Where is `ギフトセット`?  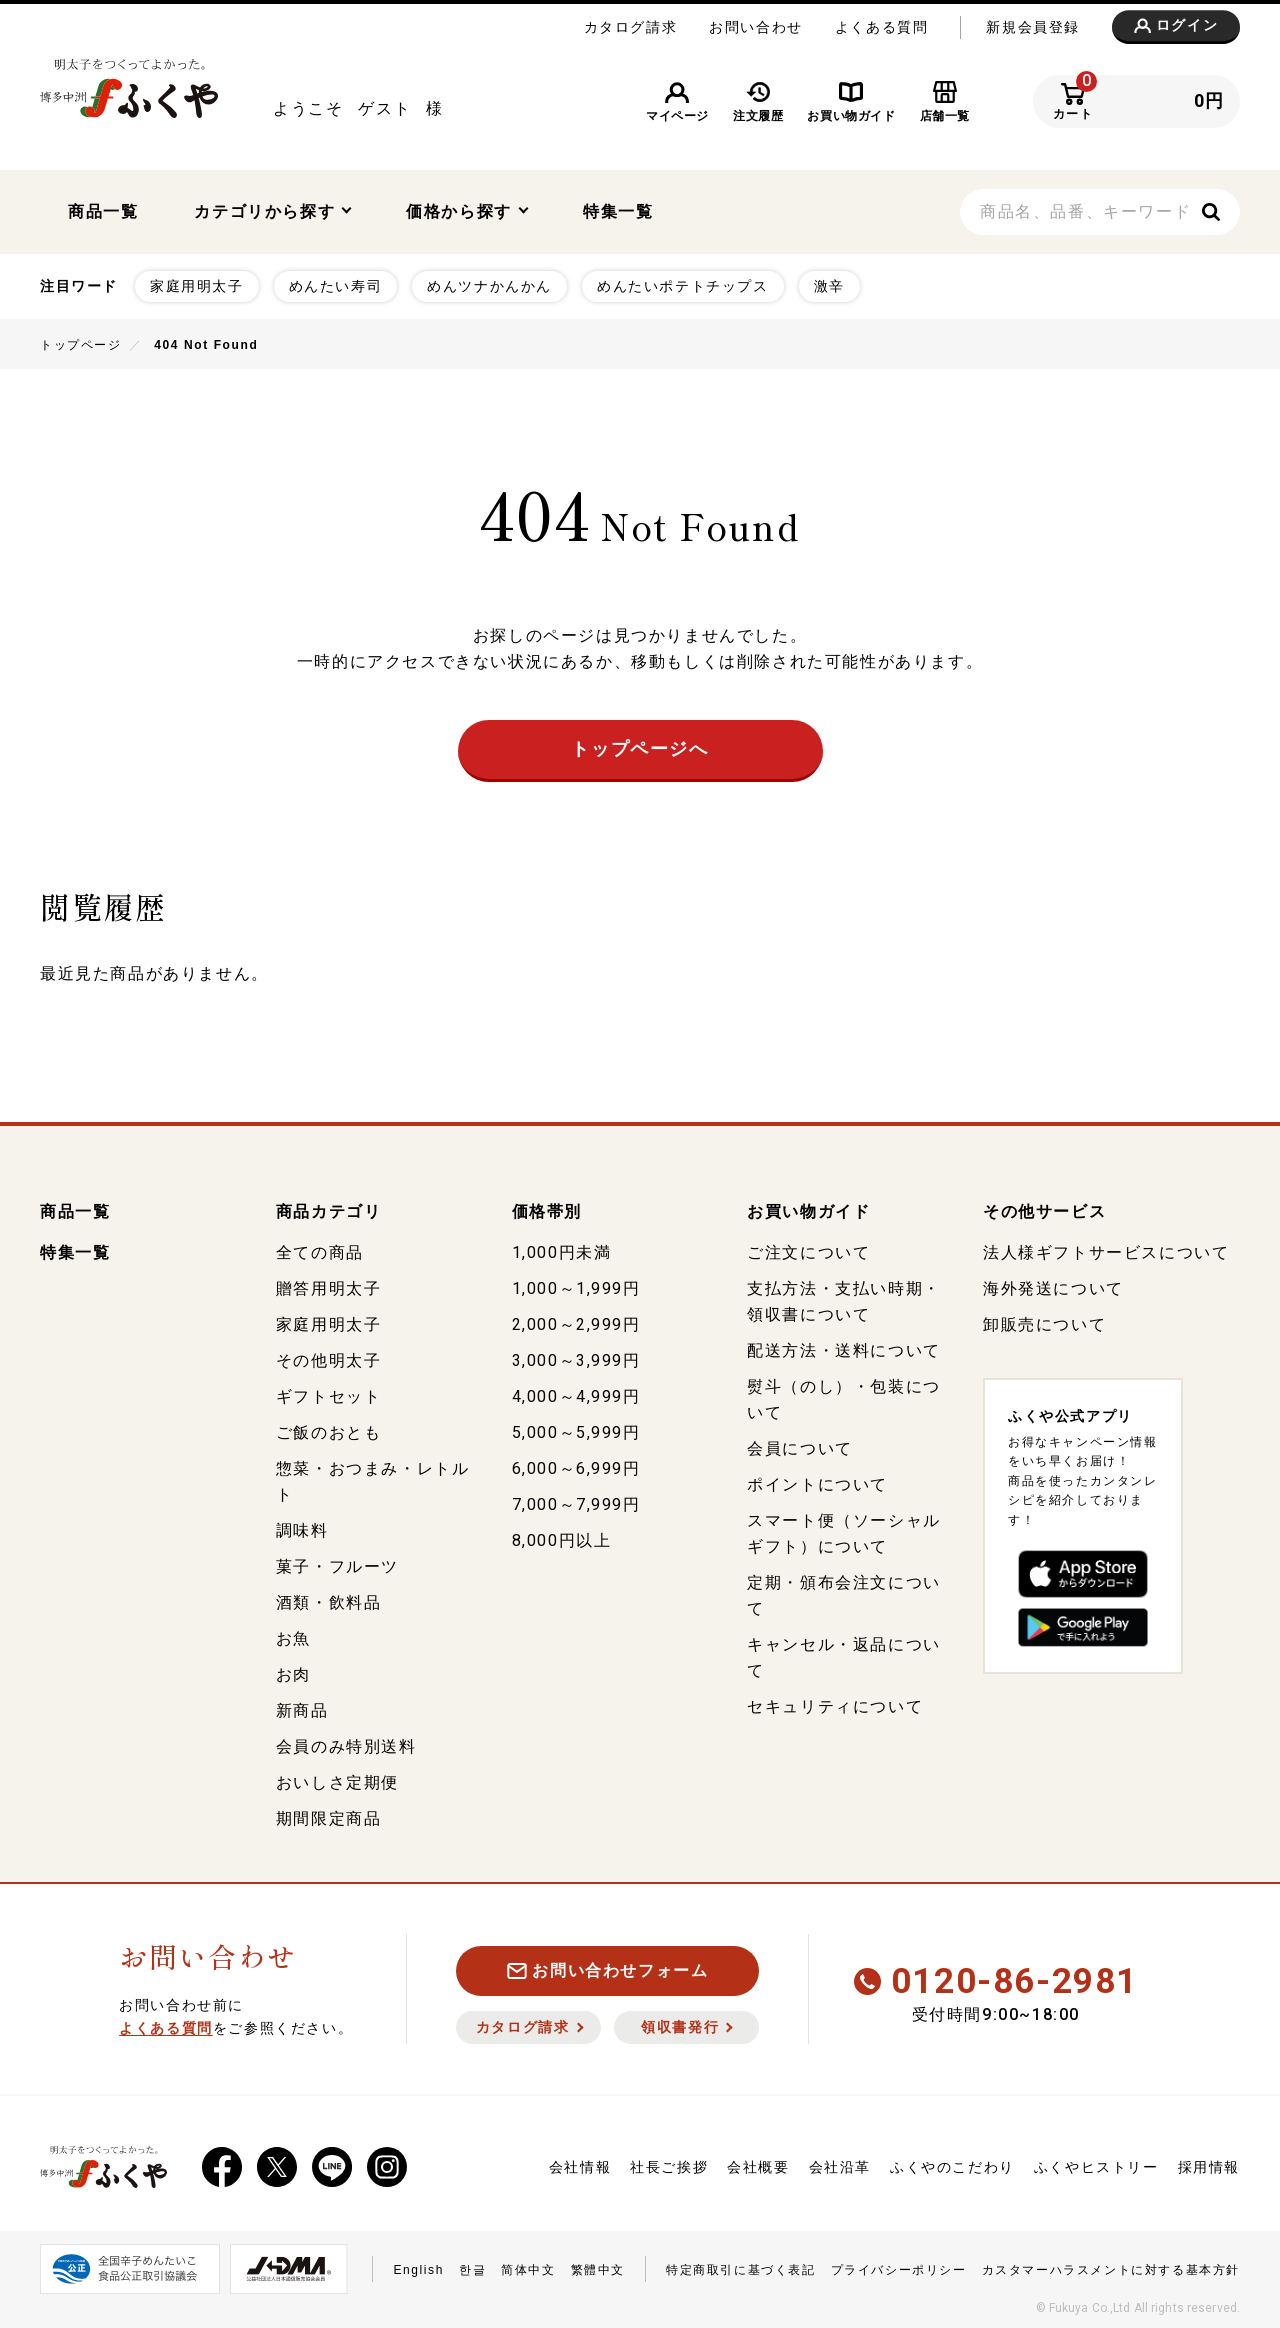
ギフトセット is located at coordinates (329, 1392).